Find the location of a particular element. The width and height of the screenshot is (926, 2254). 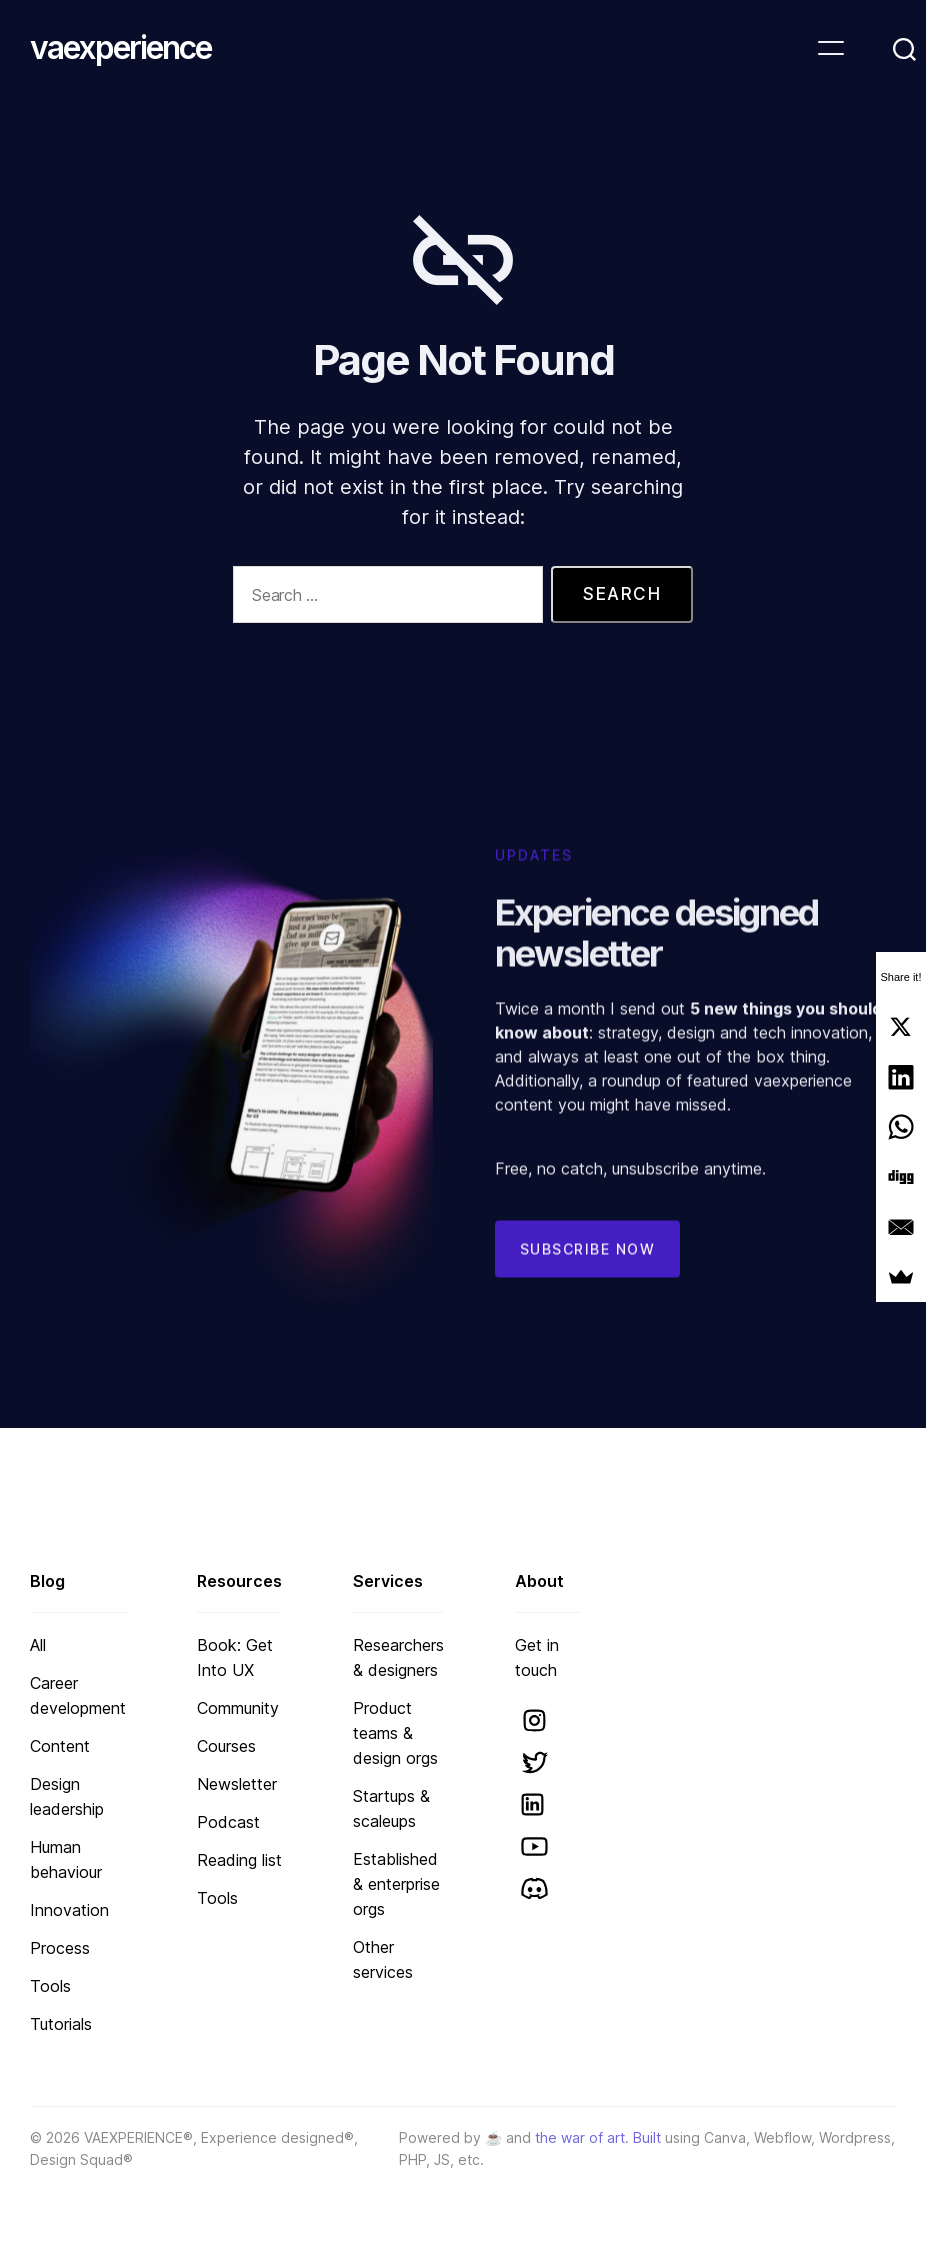

Startups & scaleups is located at coordinates (391, 1808).